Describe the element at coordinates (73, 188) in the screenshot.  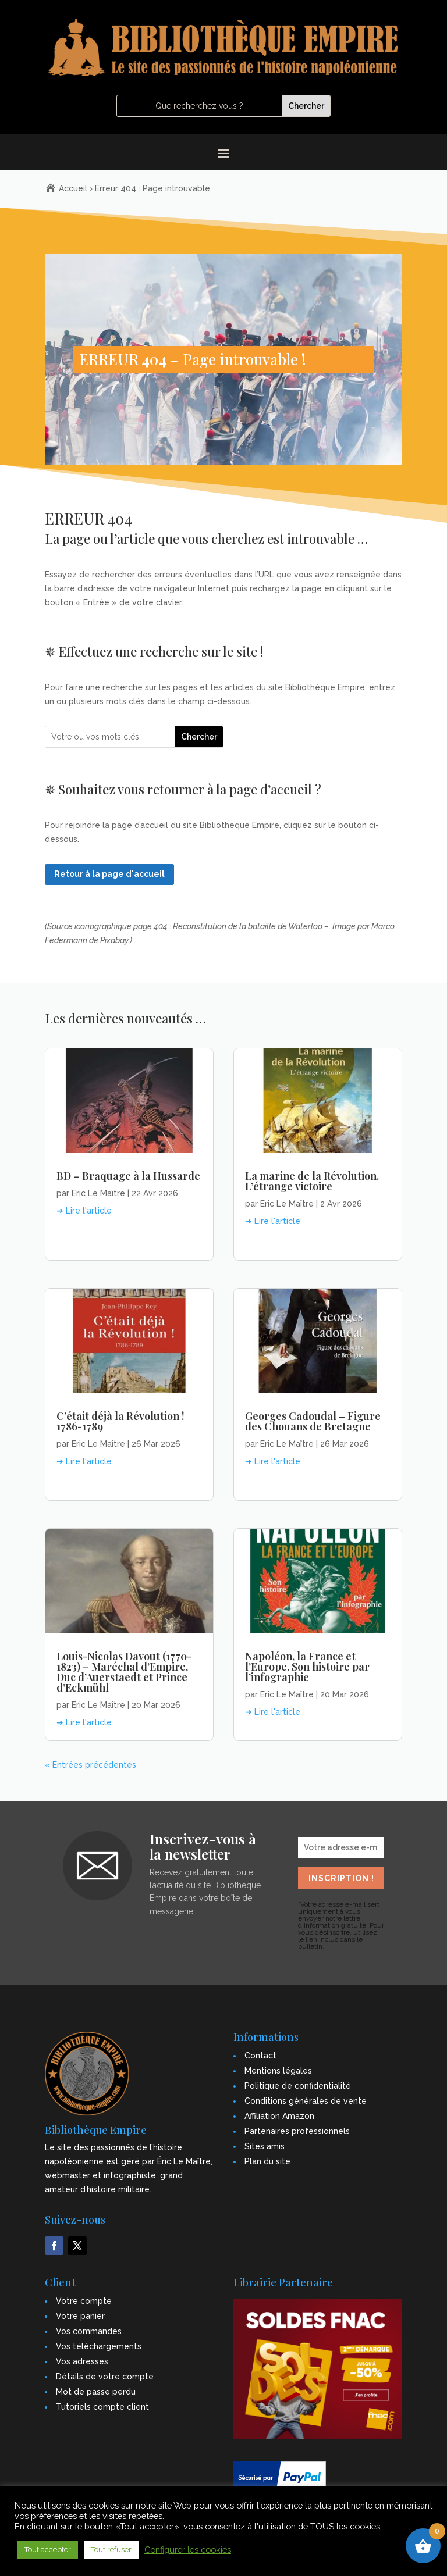
I see `Accueil` at that location.